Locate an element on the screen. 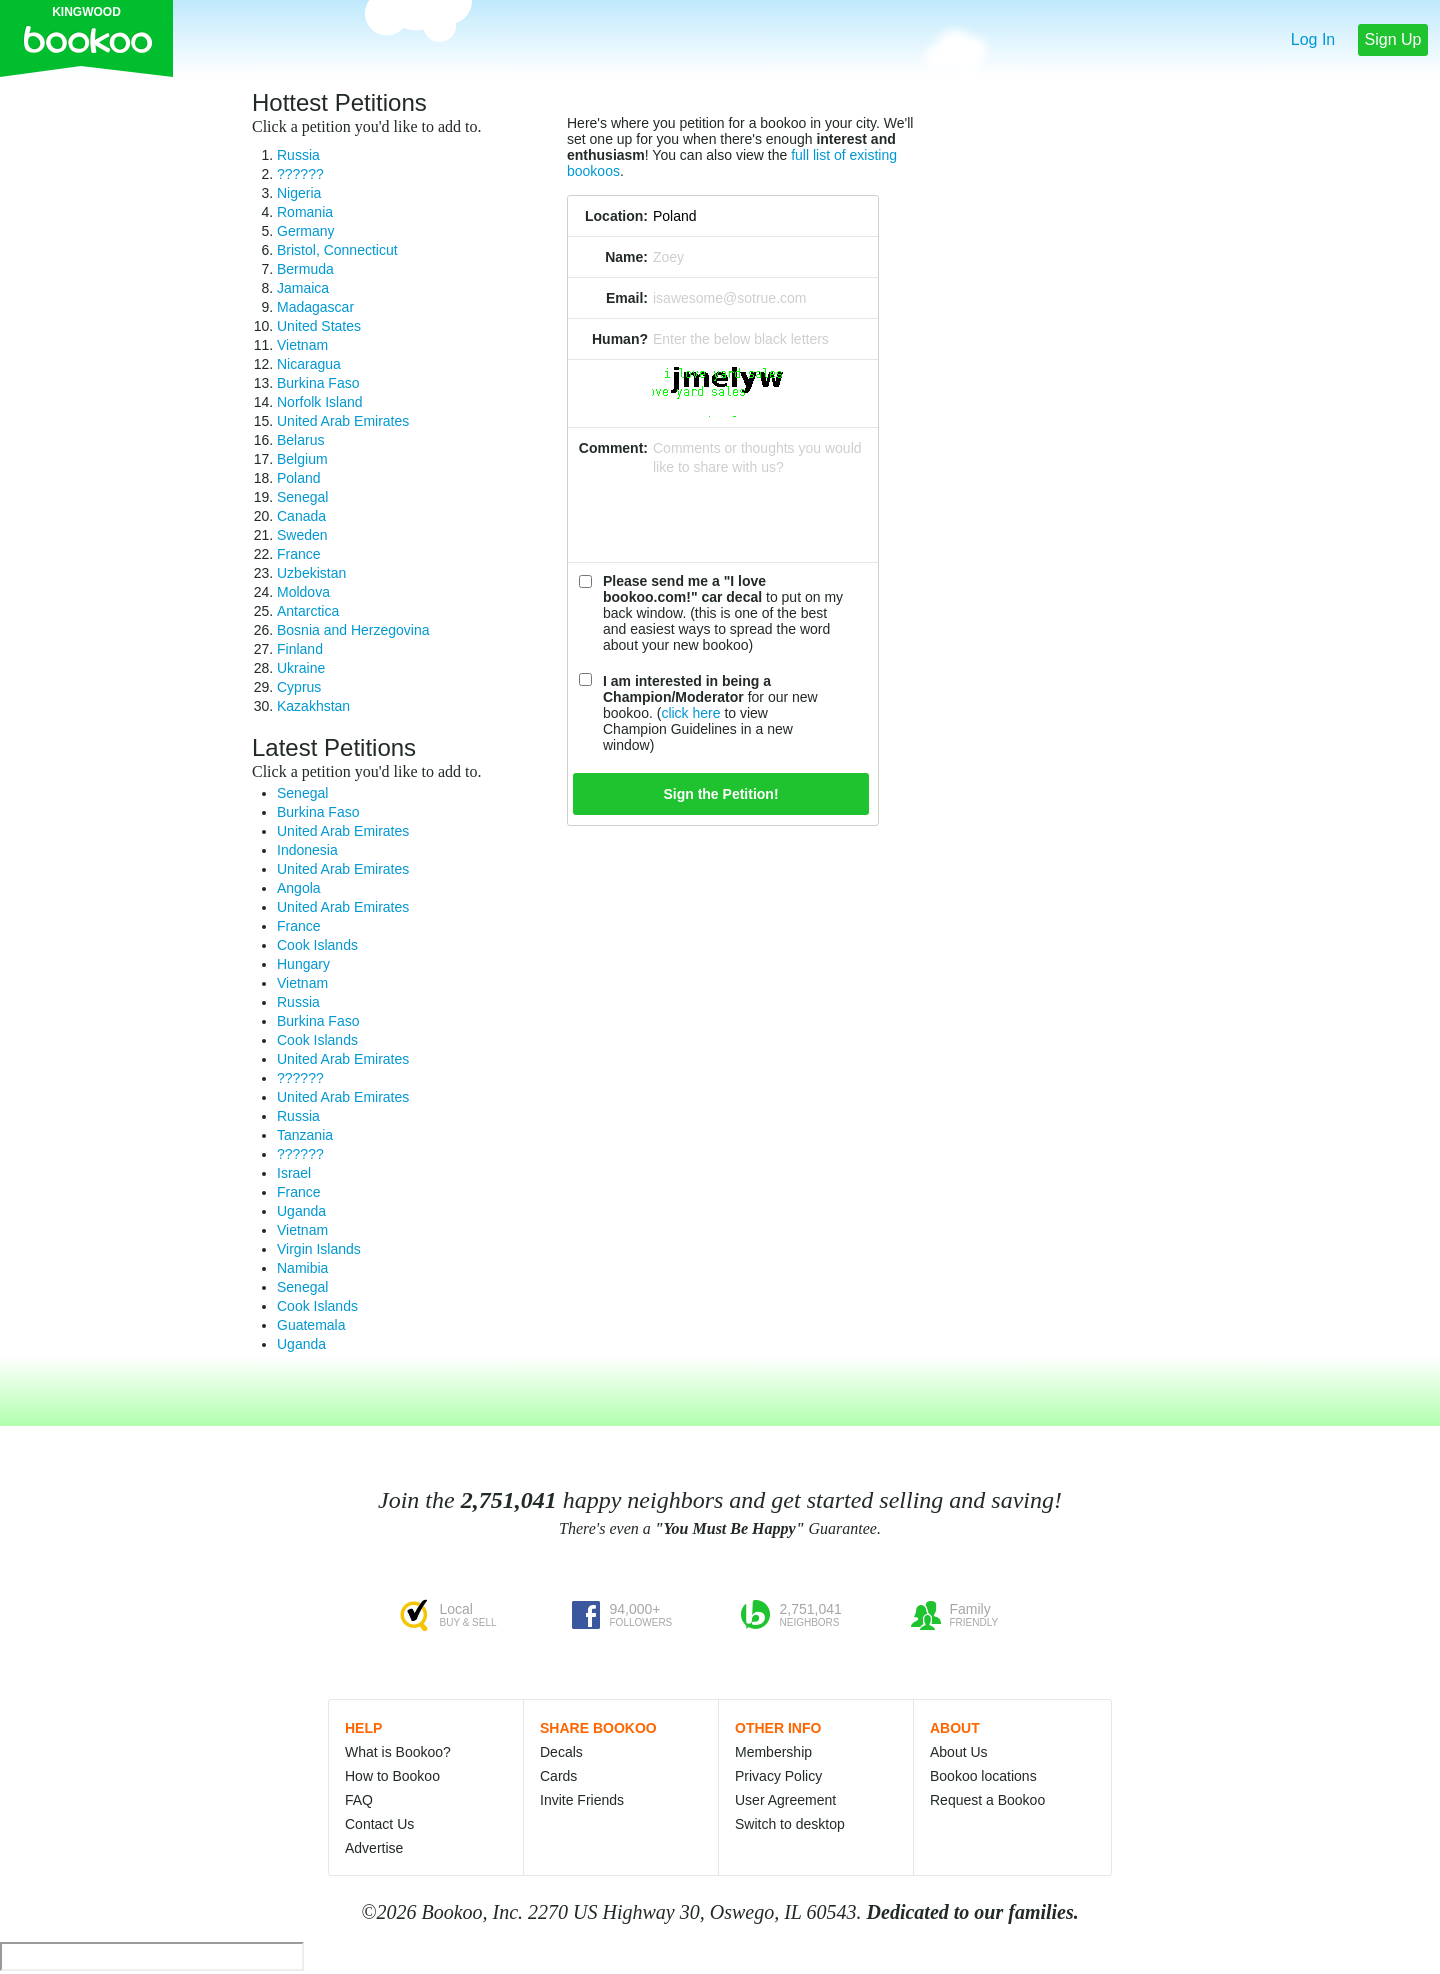 Image resolution: width=1440 pixels, height=1974 pixels. Antarctica is located at coordinates (308, 611).